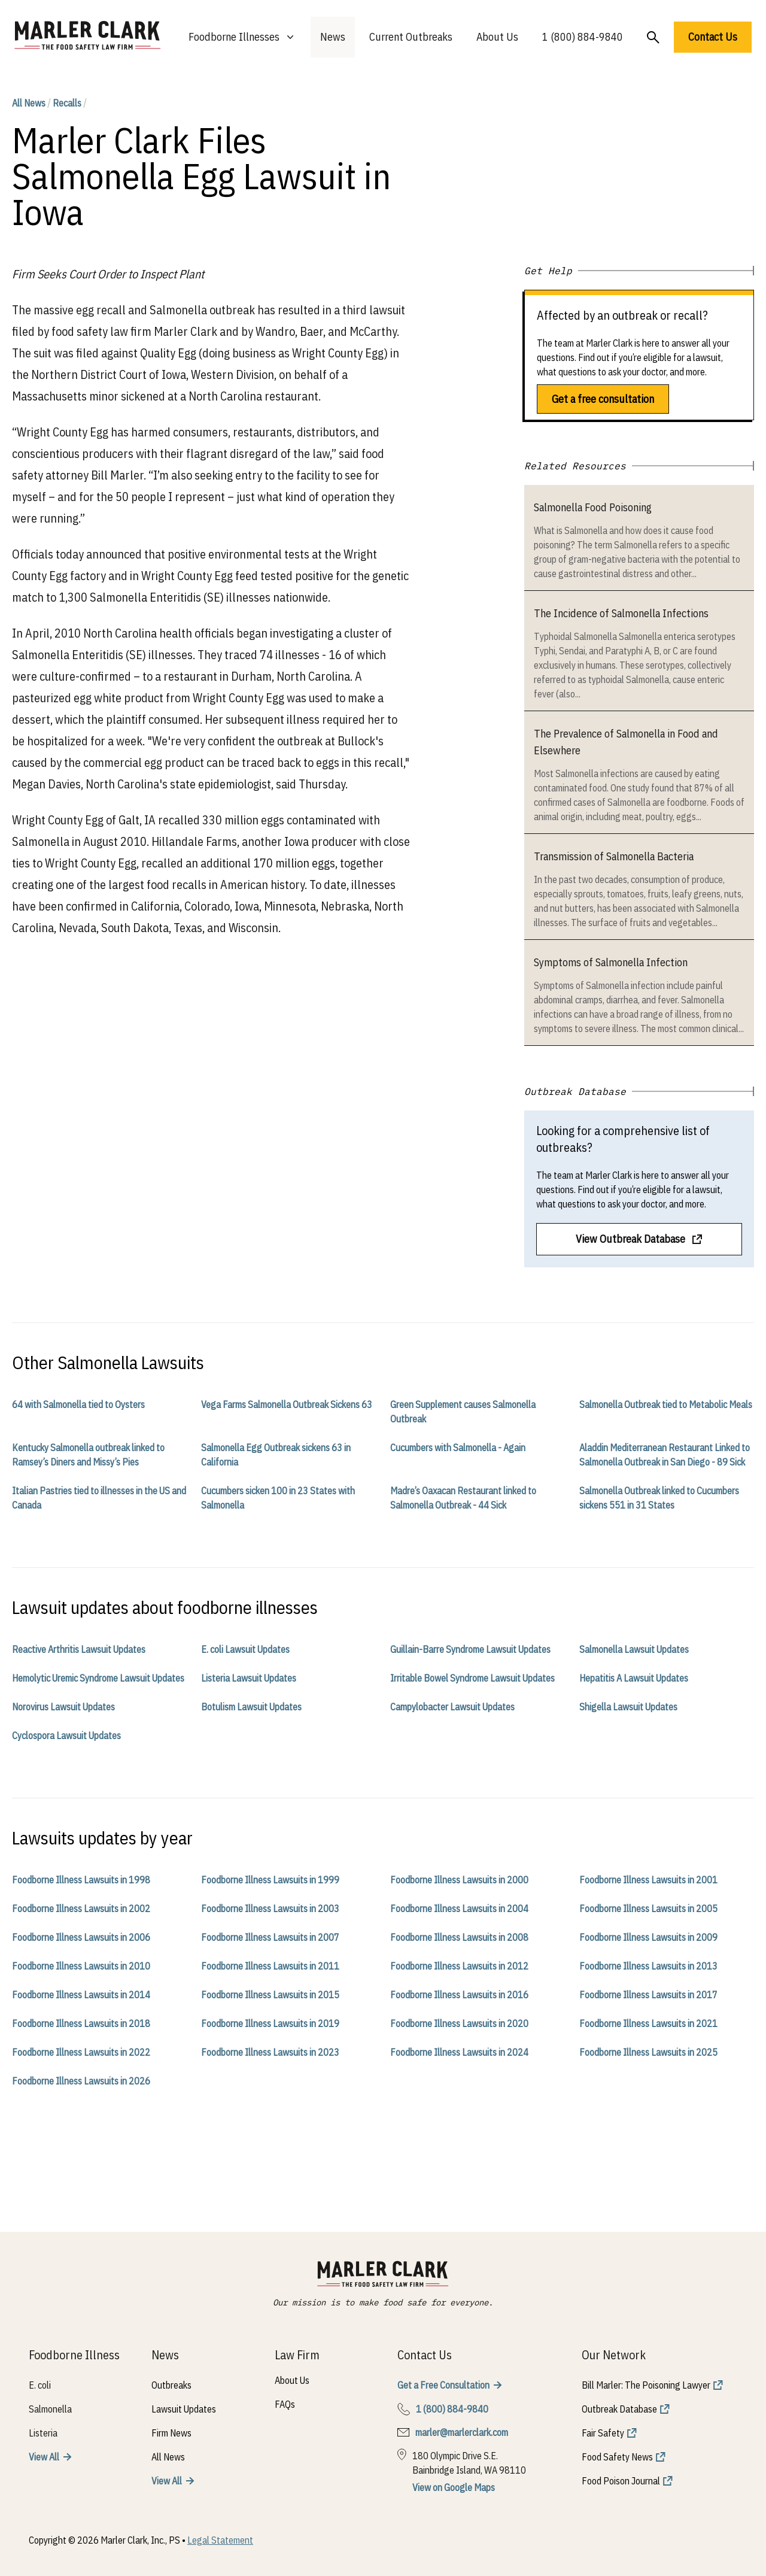 The image size is (766, 2576). I want to click on Listeria Lawsuit Updates, so click(248, 1678).